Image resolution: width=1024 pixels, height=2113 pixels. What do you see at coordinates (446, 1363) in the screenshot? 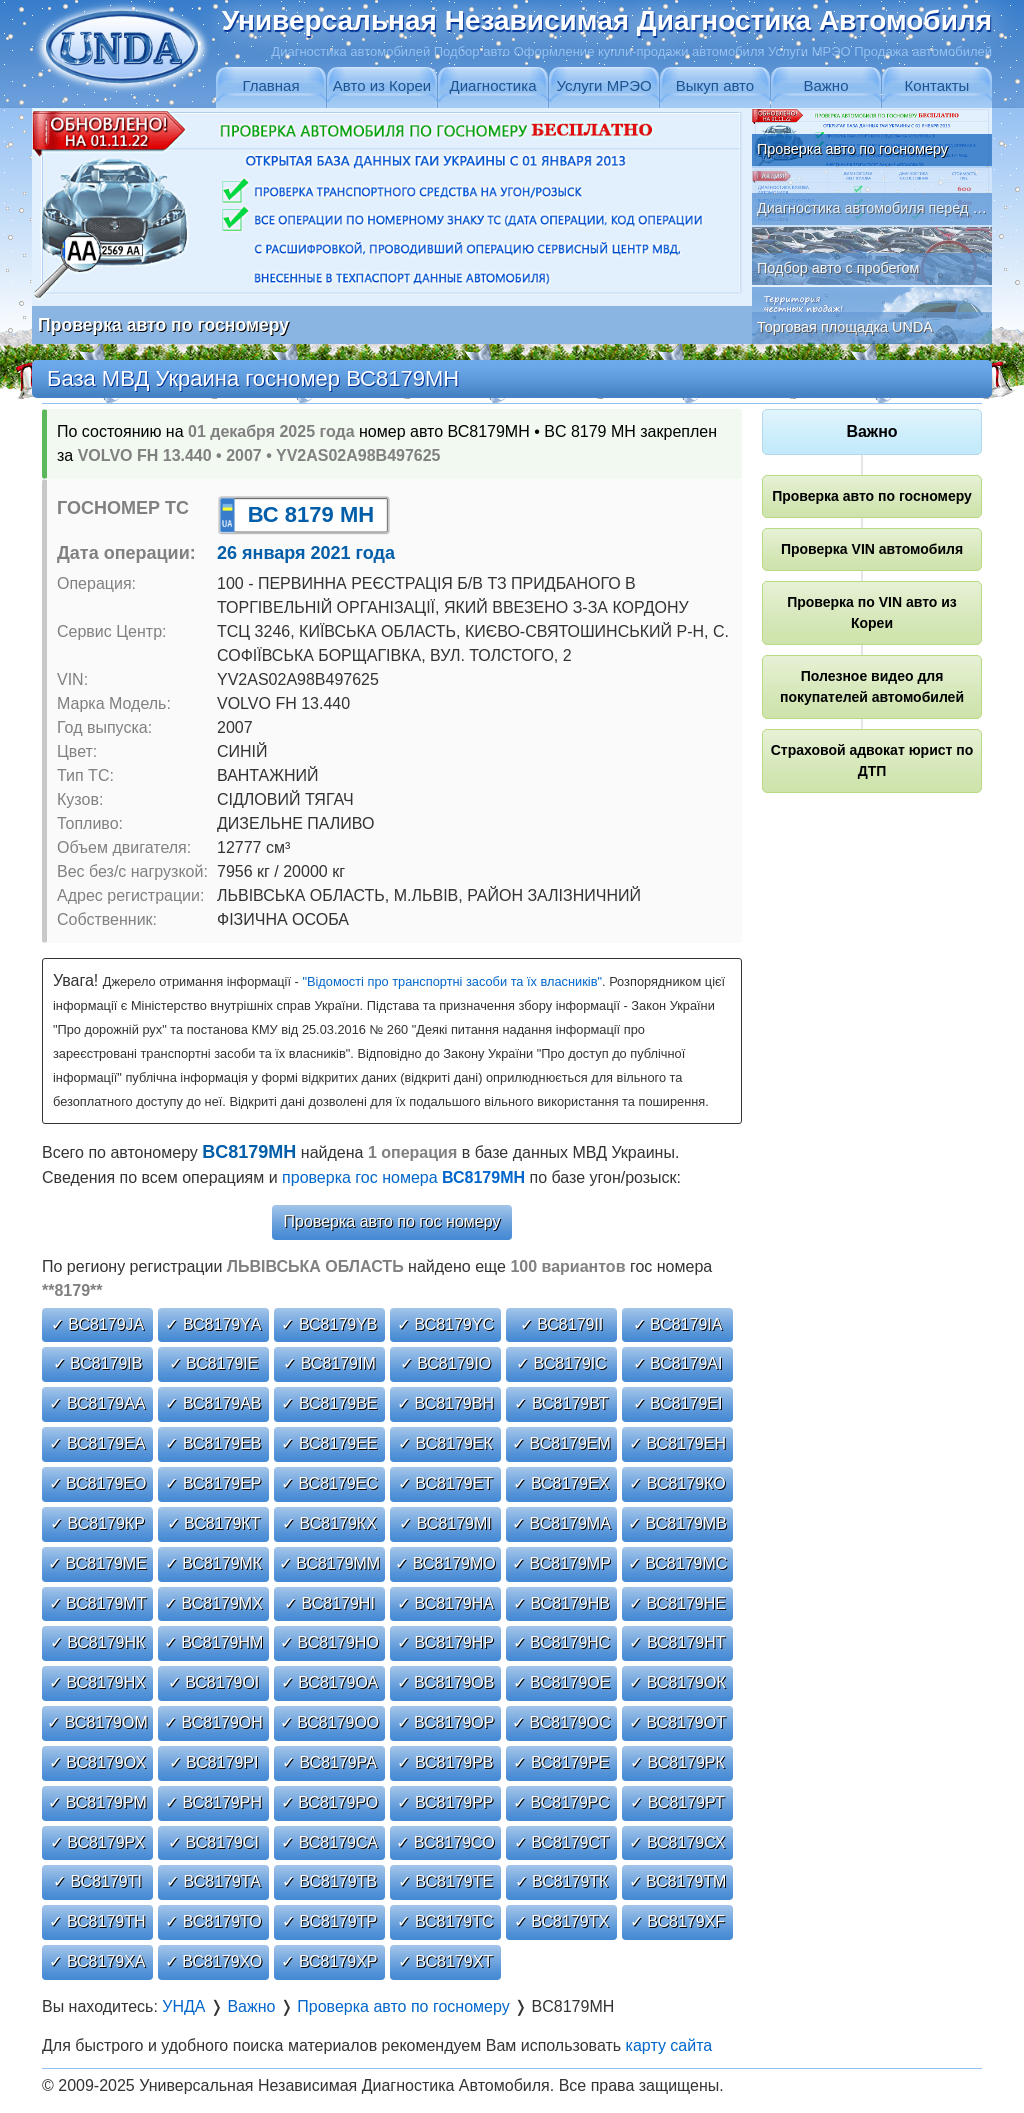
I see `✓ ВС8179ІО` at bounding box center [446, 1363].